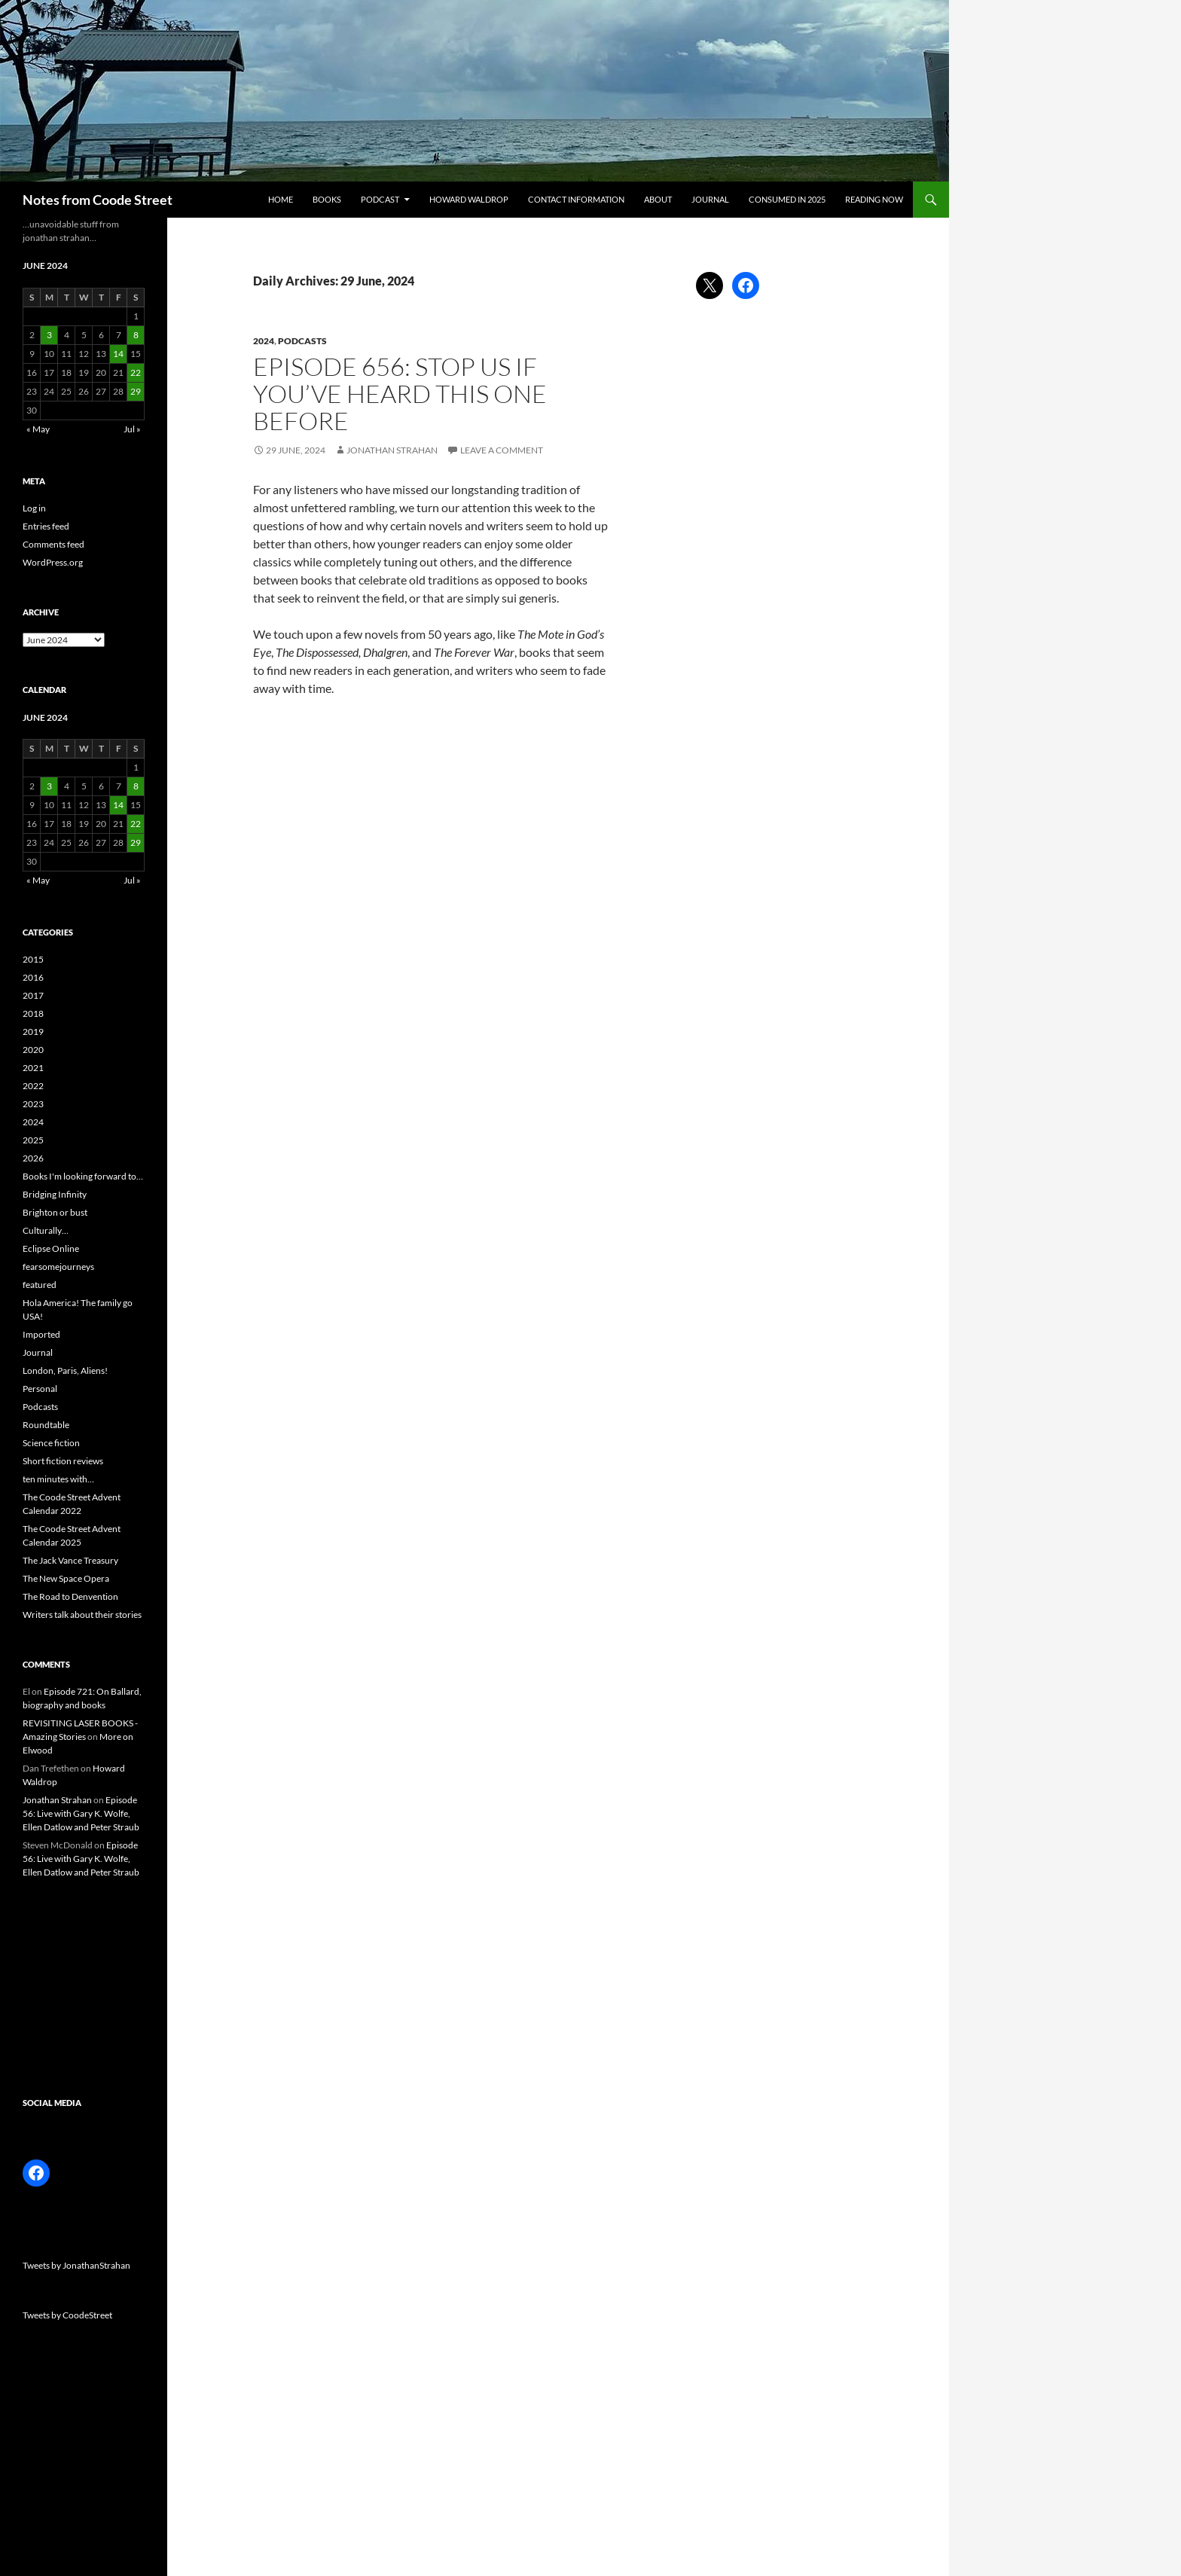 The image size is (1181, 2576). I want to click on Tweets by JonathanStrahan, so click(76, 2265).